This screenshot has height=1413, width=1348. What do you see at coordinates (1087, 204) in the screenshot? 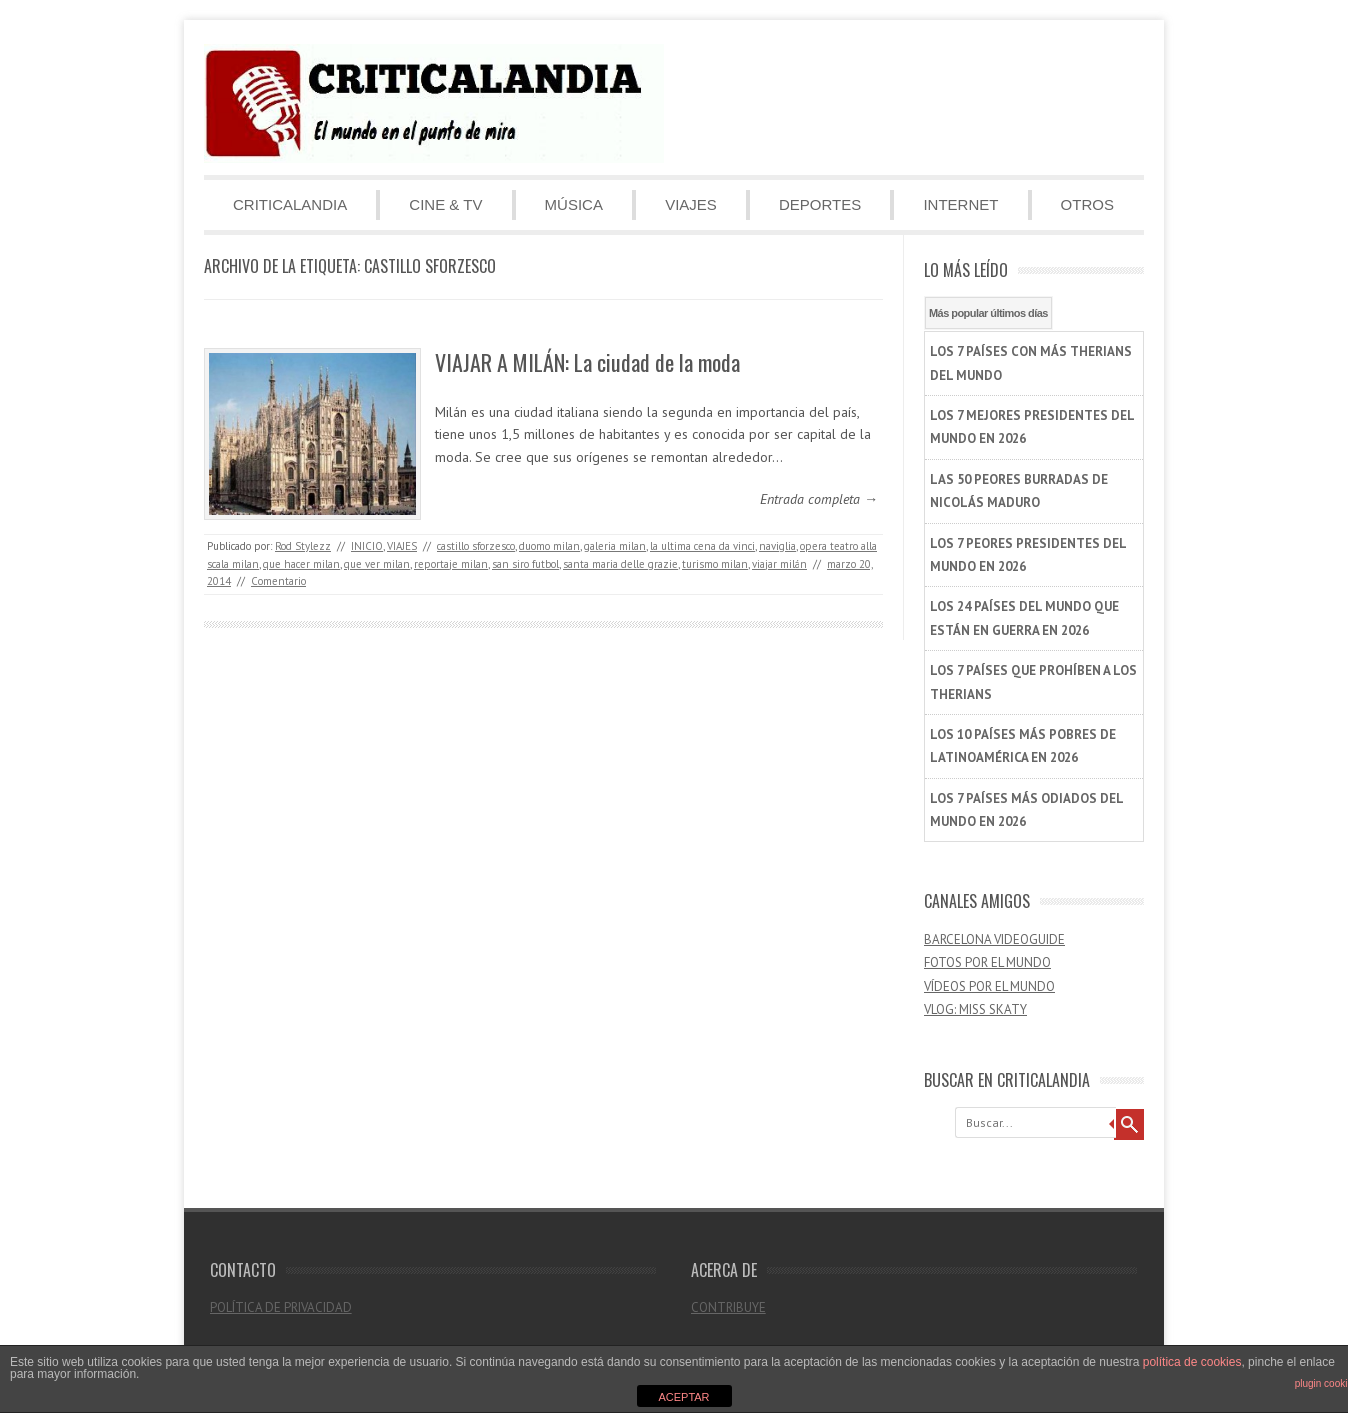
I see `OTROS` at bounding box center [1087, 204].